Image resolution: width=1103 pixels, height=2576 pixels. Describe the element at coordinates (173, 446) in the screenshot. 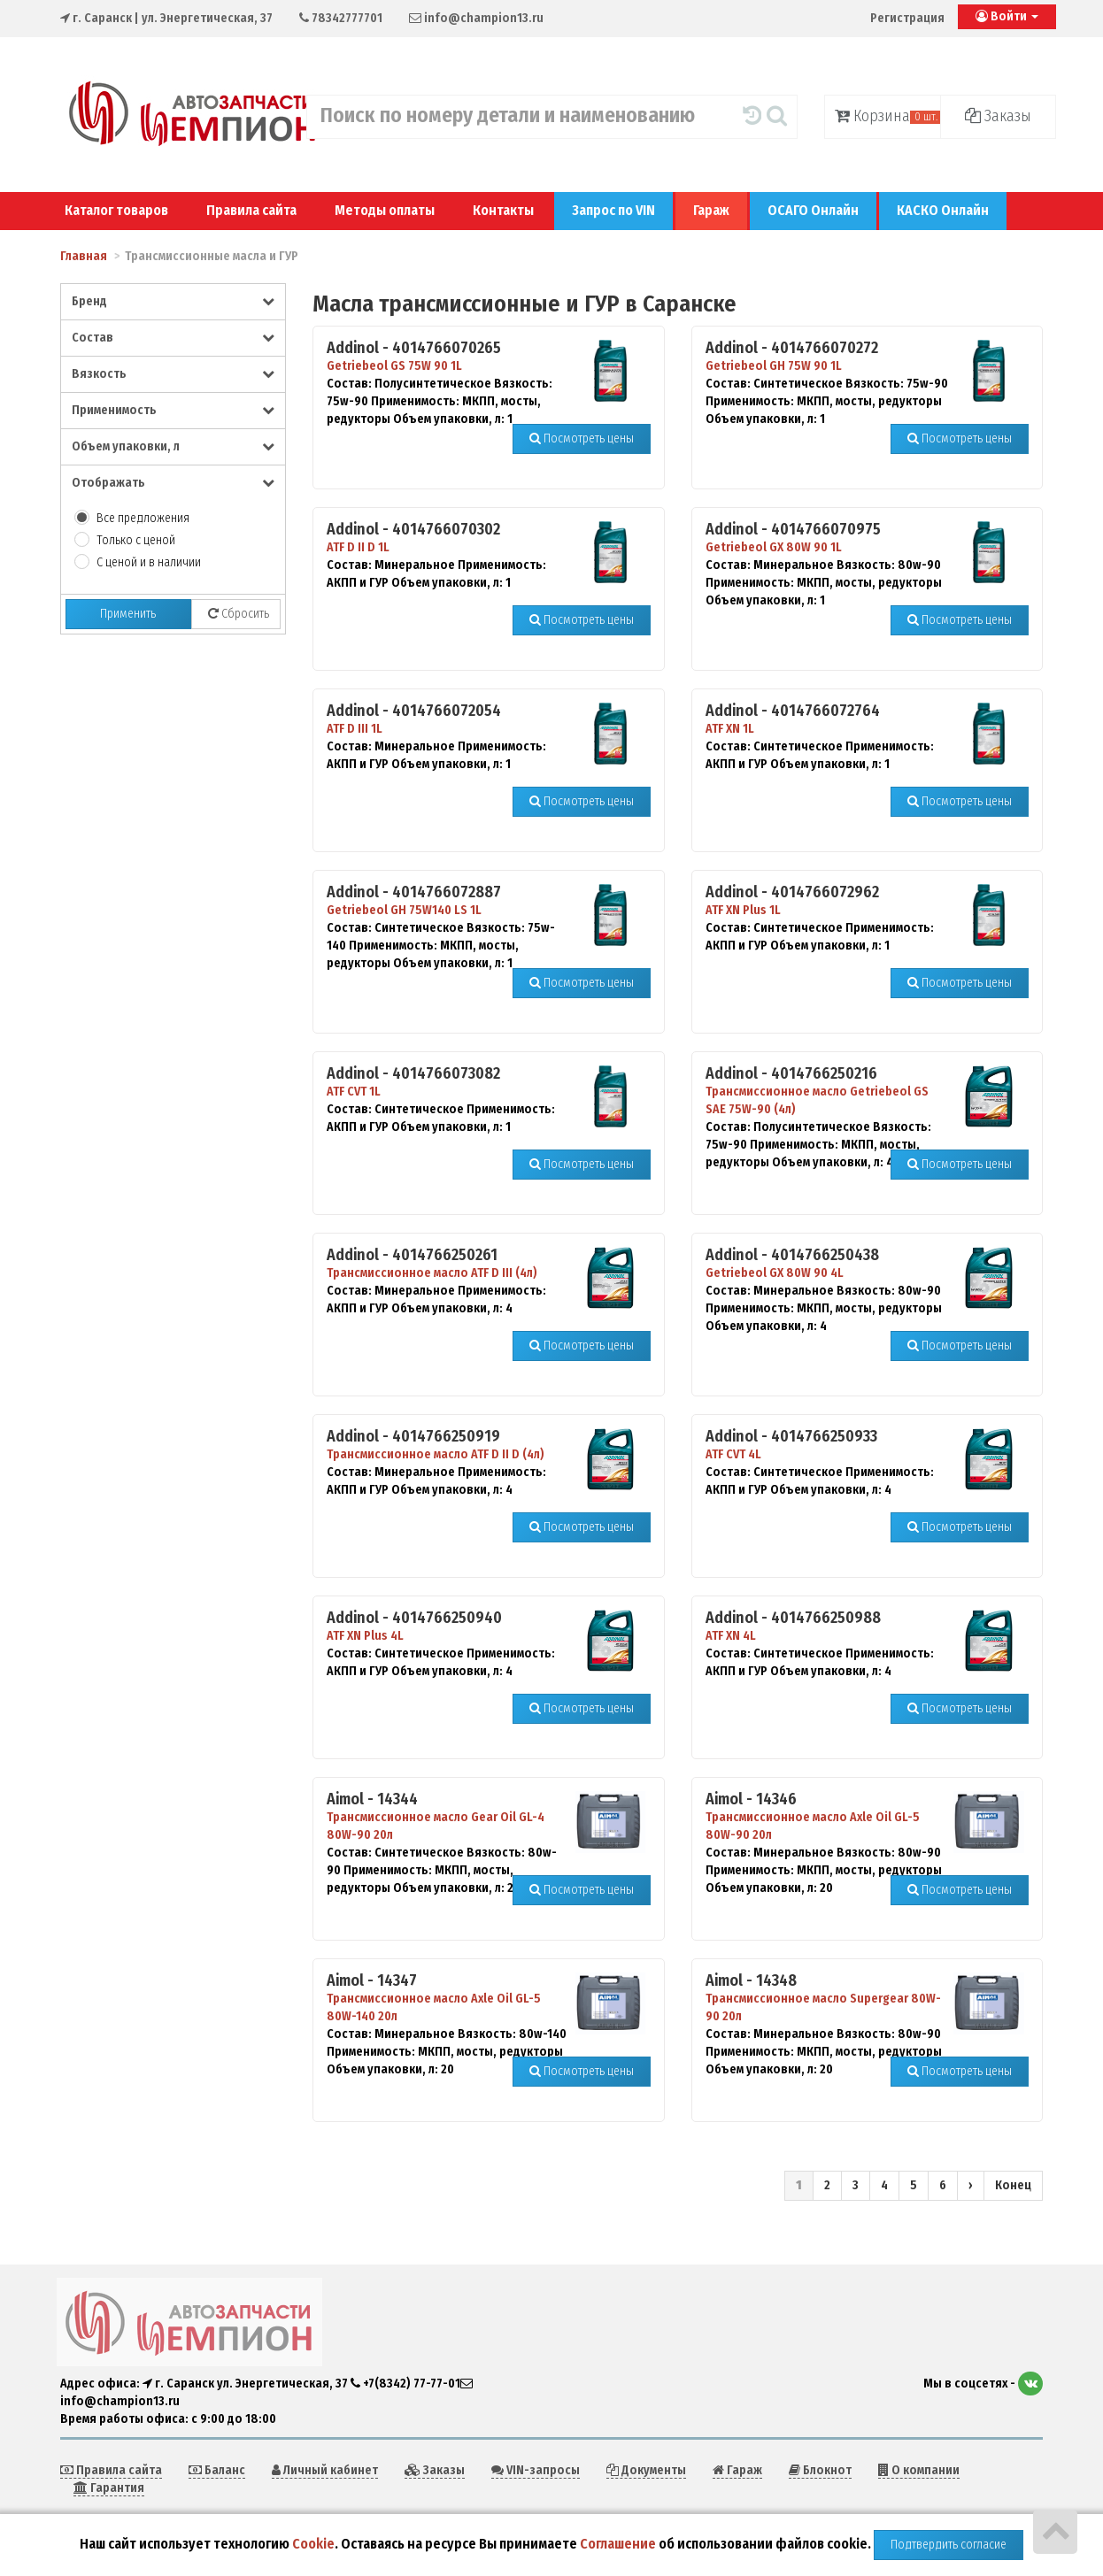

I see `Объем упаковки, л` at that location.